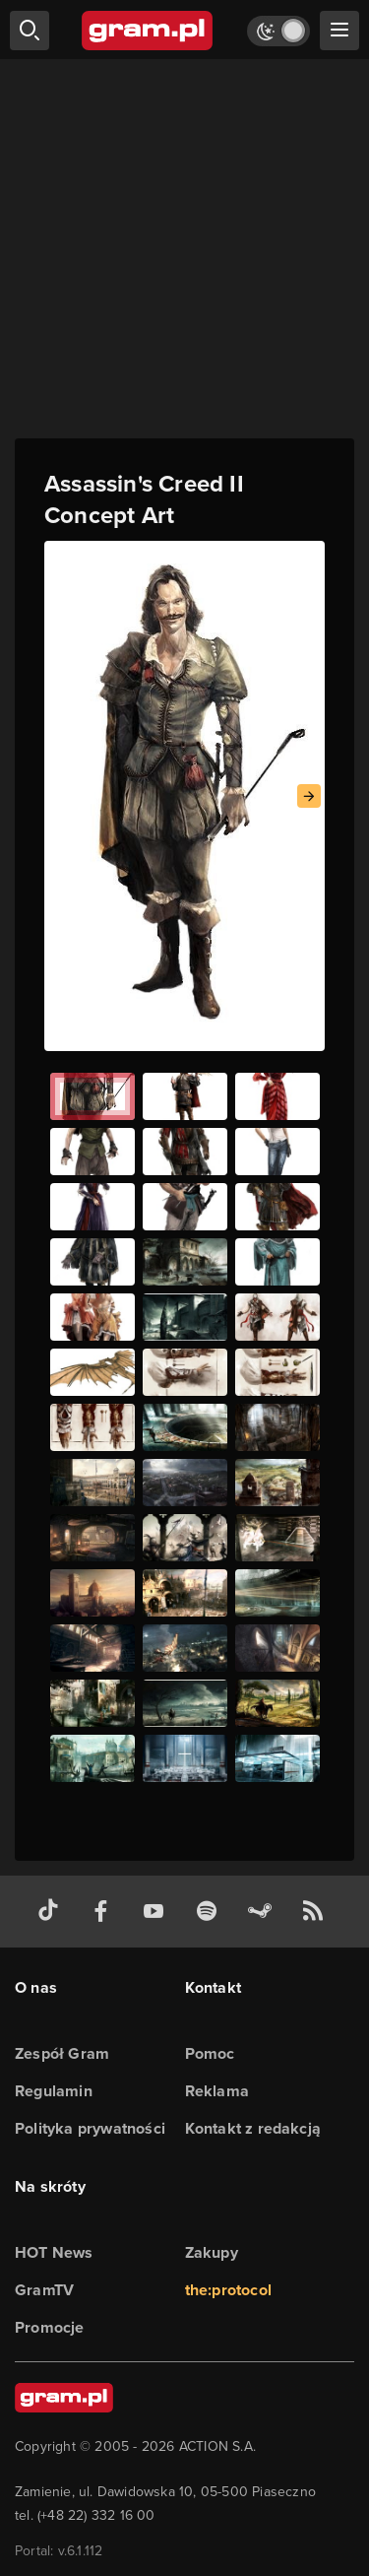 Image resolution: width=369 pixels, height=2576 pixels. What do you see at coordinates (157, 1911) in the screenshot?
I see `[kanał youtube gram.pl]` at bounding box center [157, 1911].